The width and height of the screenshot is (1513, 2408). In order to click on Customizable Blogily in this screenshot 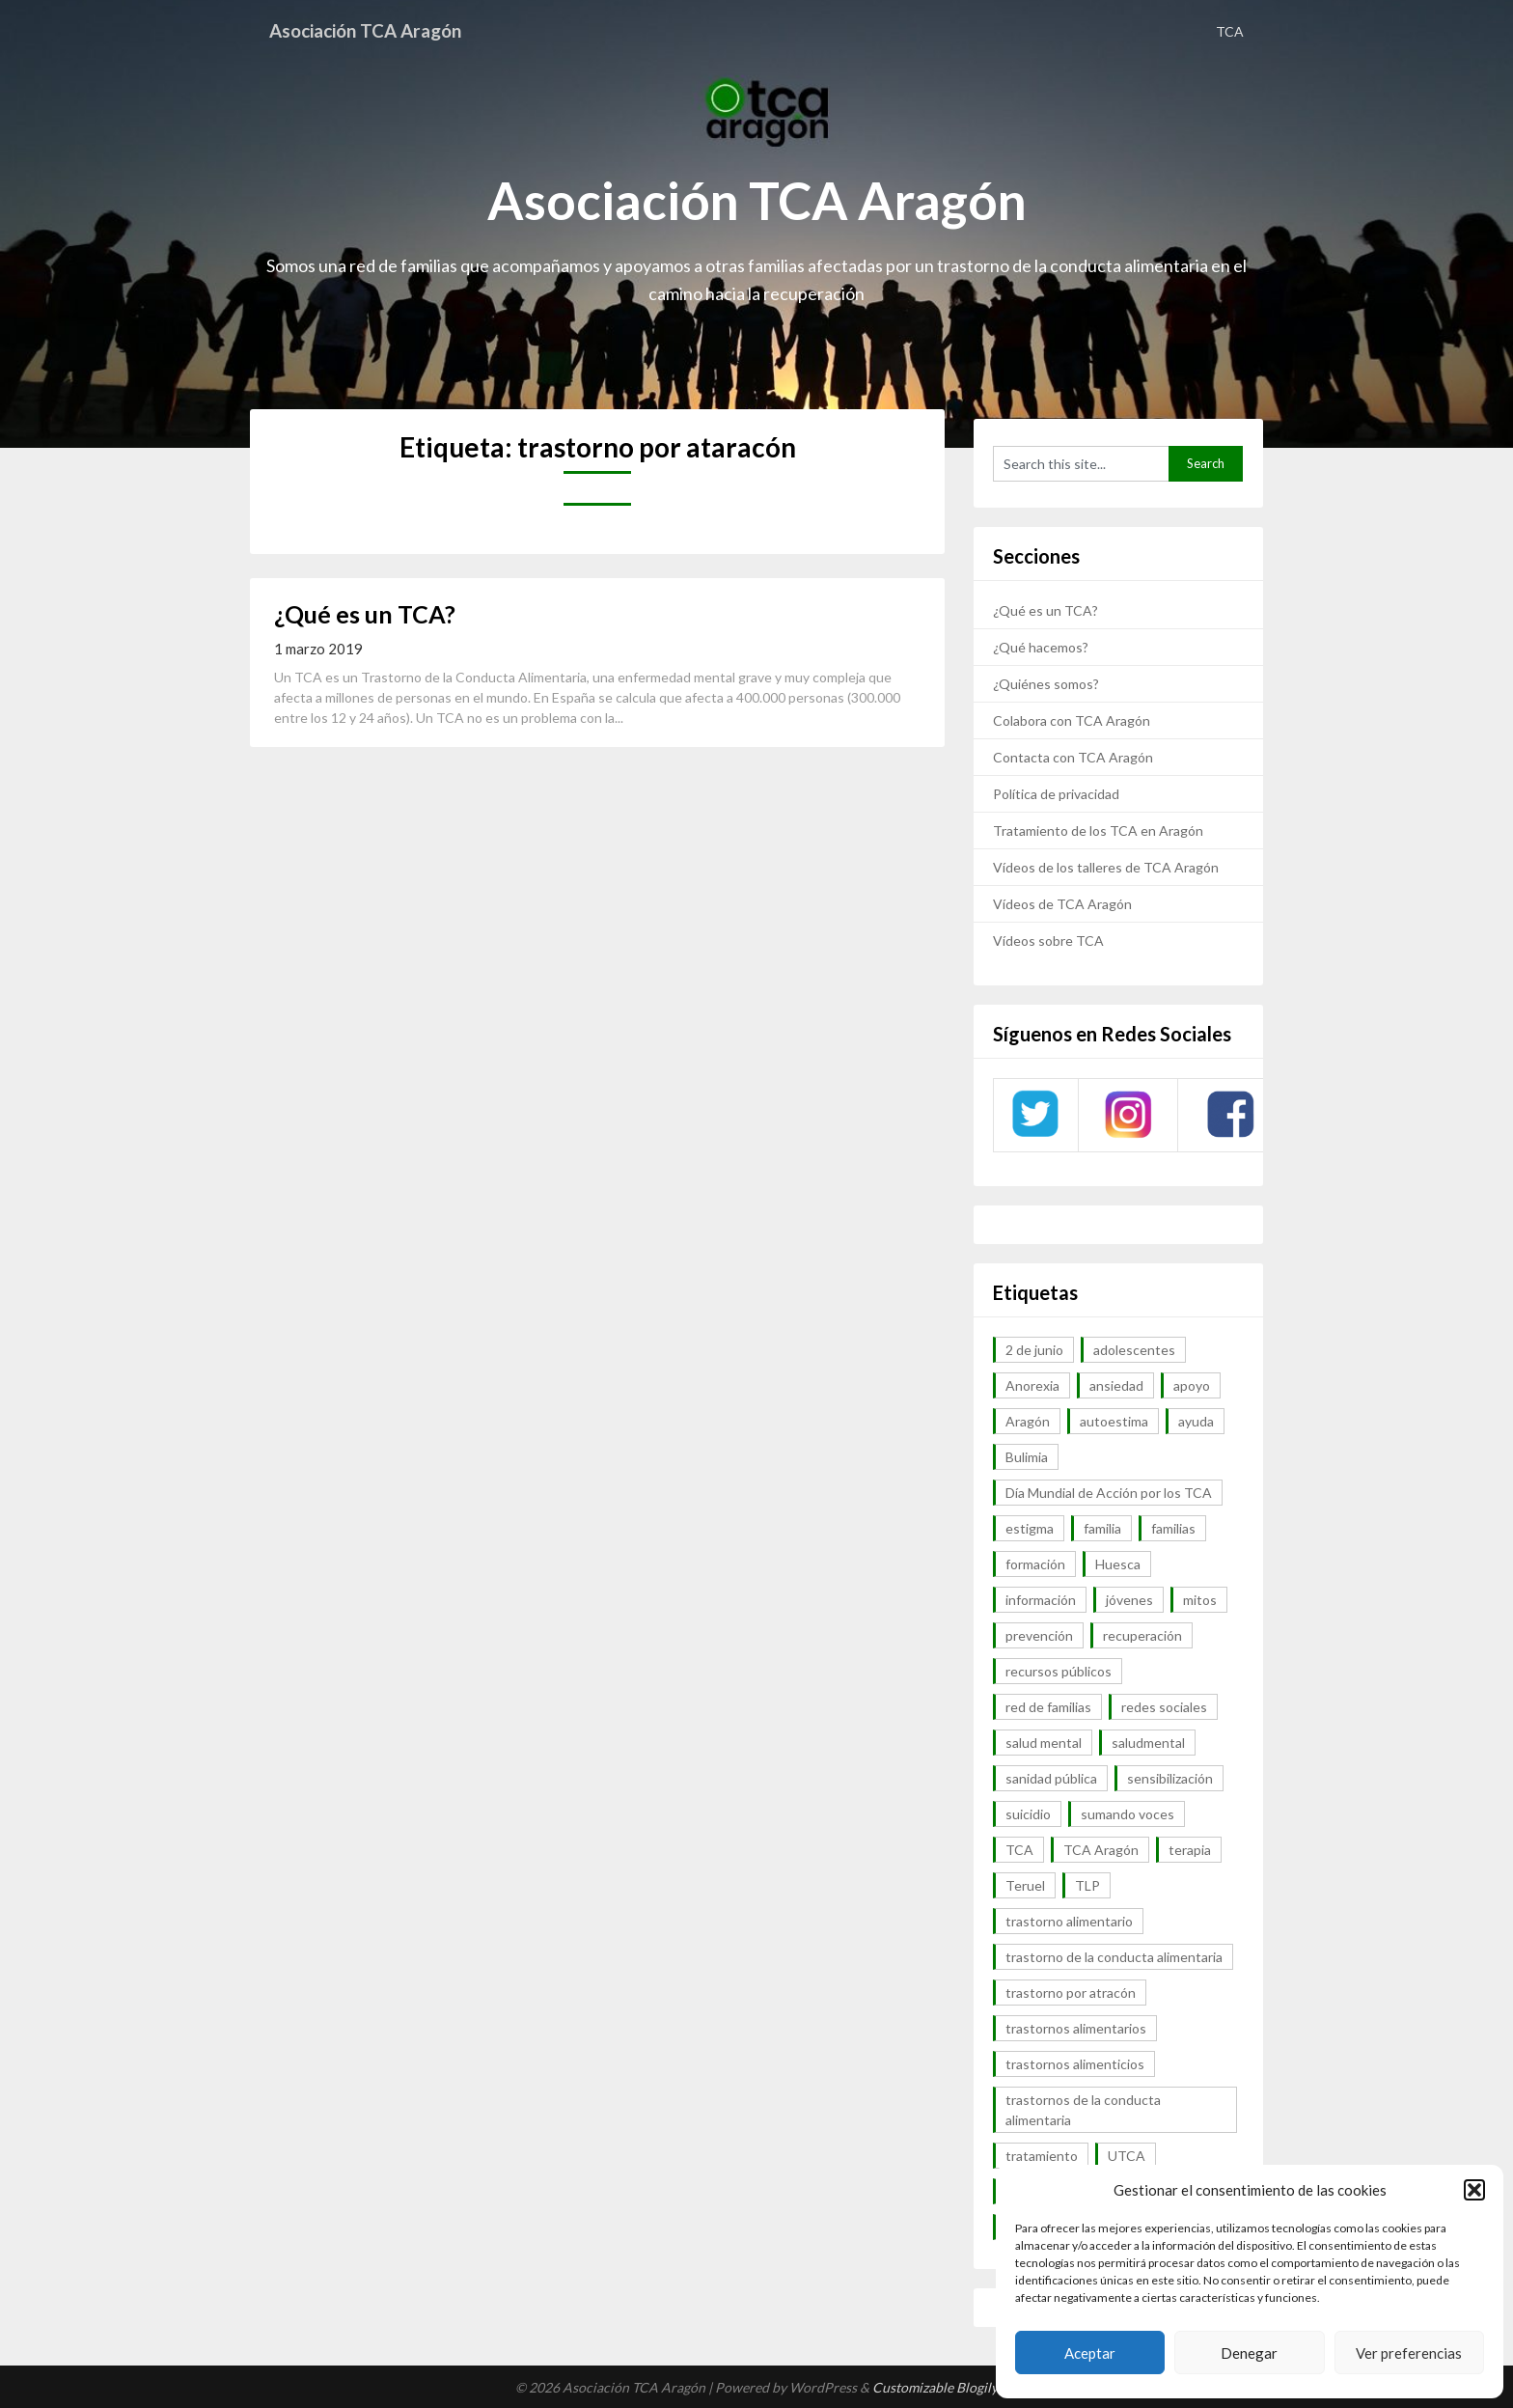, I will do `click(935, 2387)`.